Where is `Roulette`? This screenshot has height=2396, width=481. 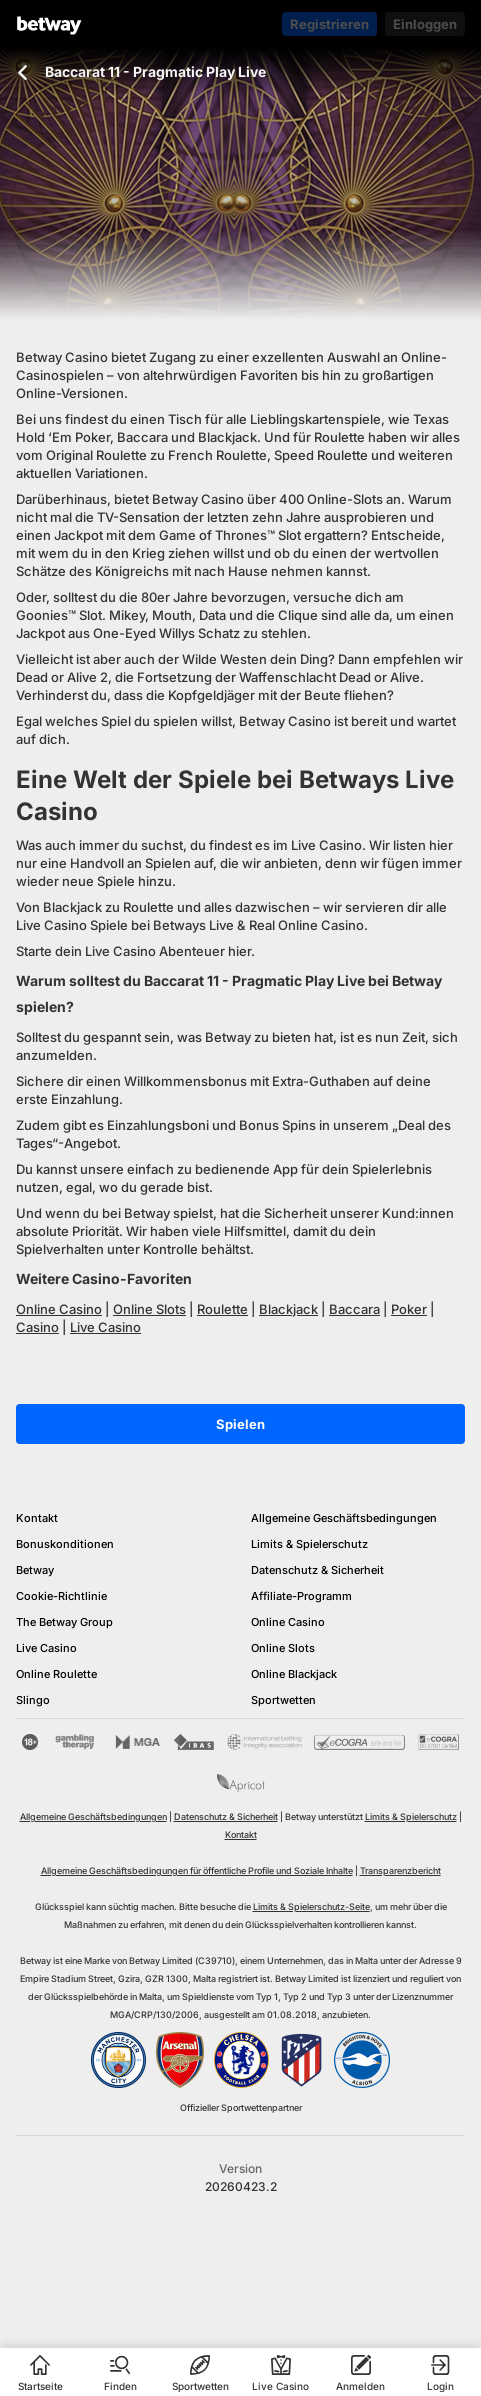
Roulette is located at coordinates (222, 1309).